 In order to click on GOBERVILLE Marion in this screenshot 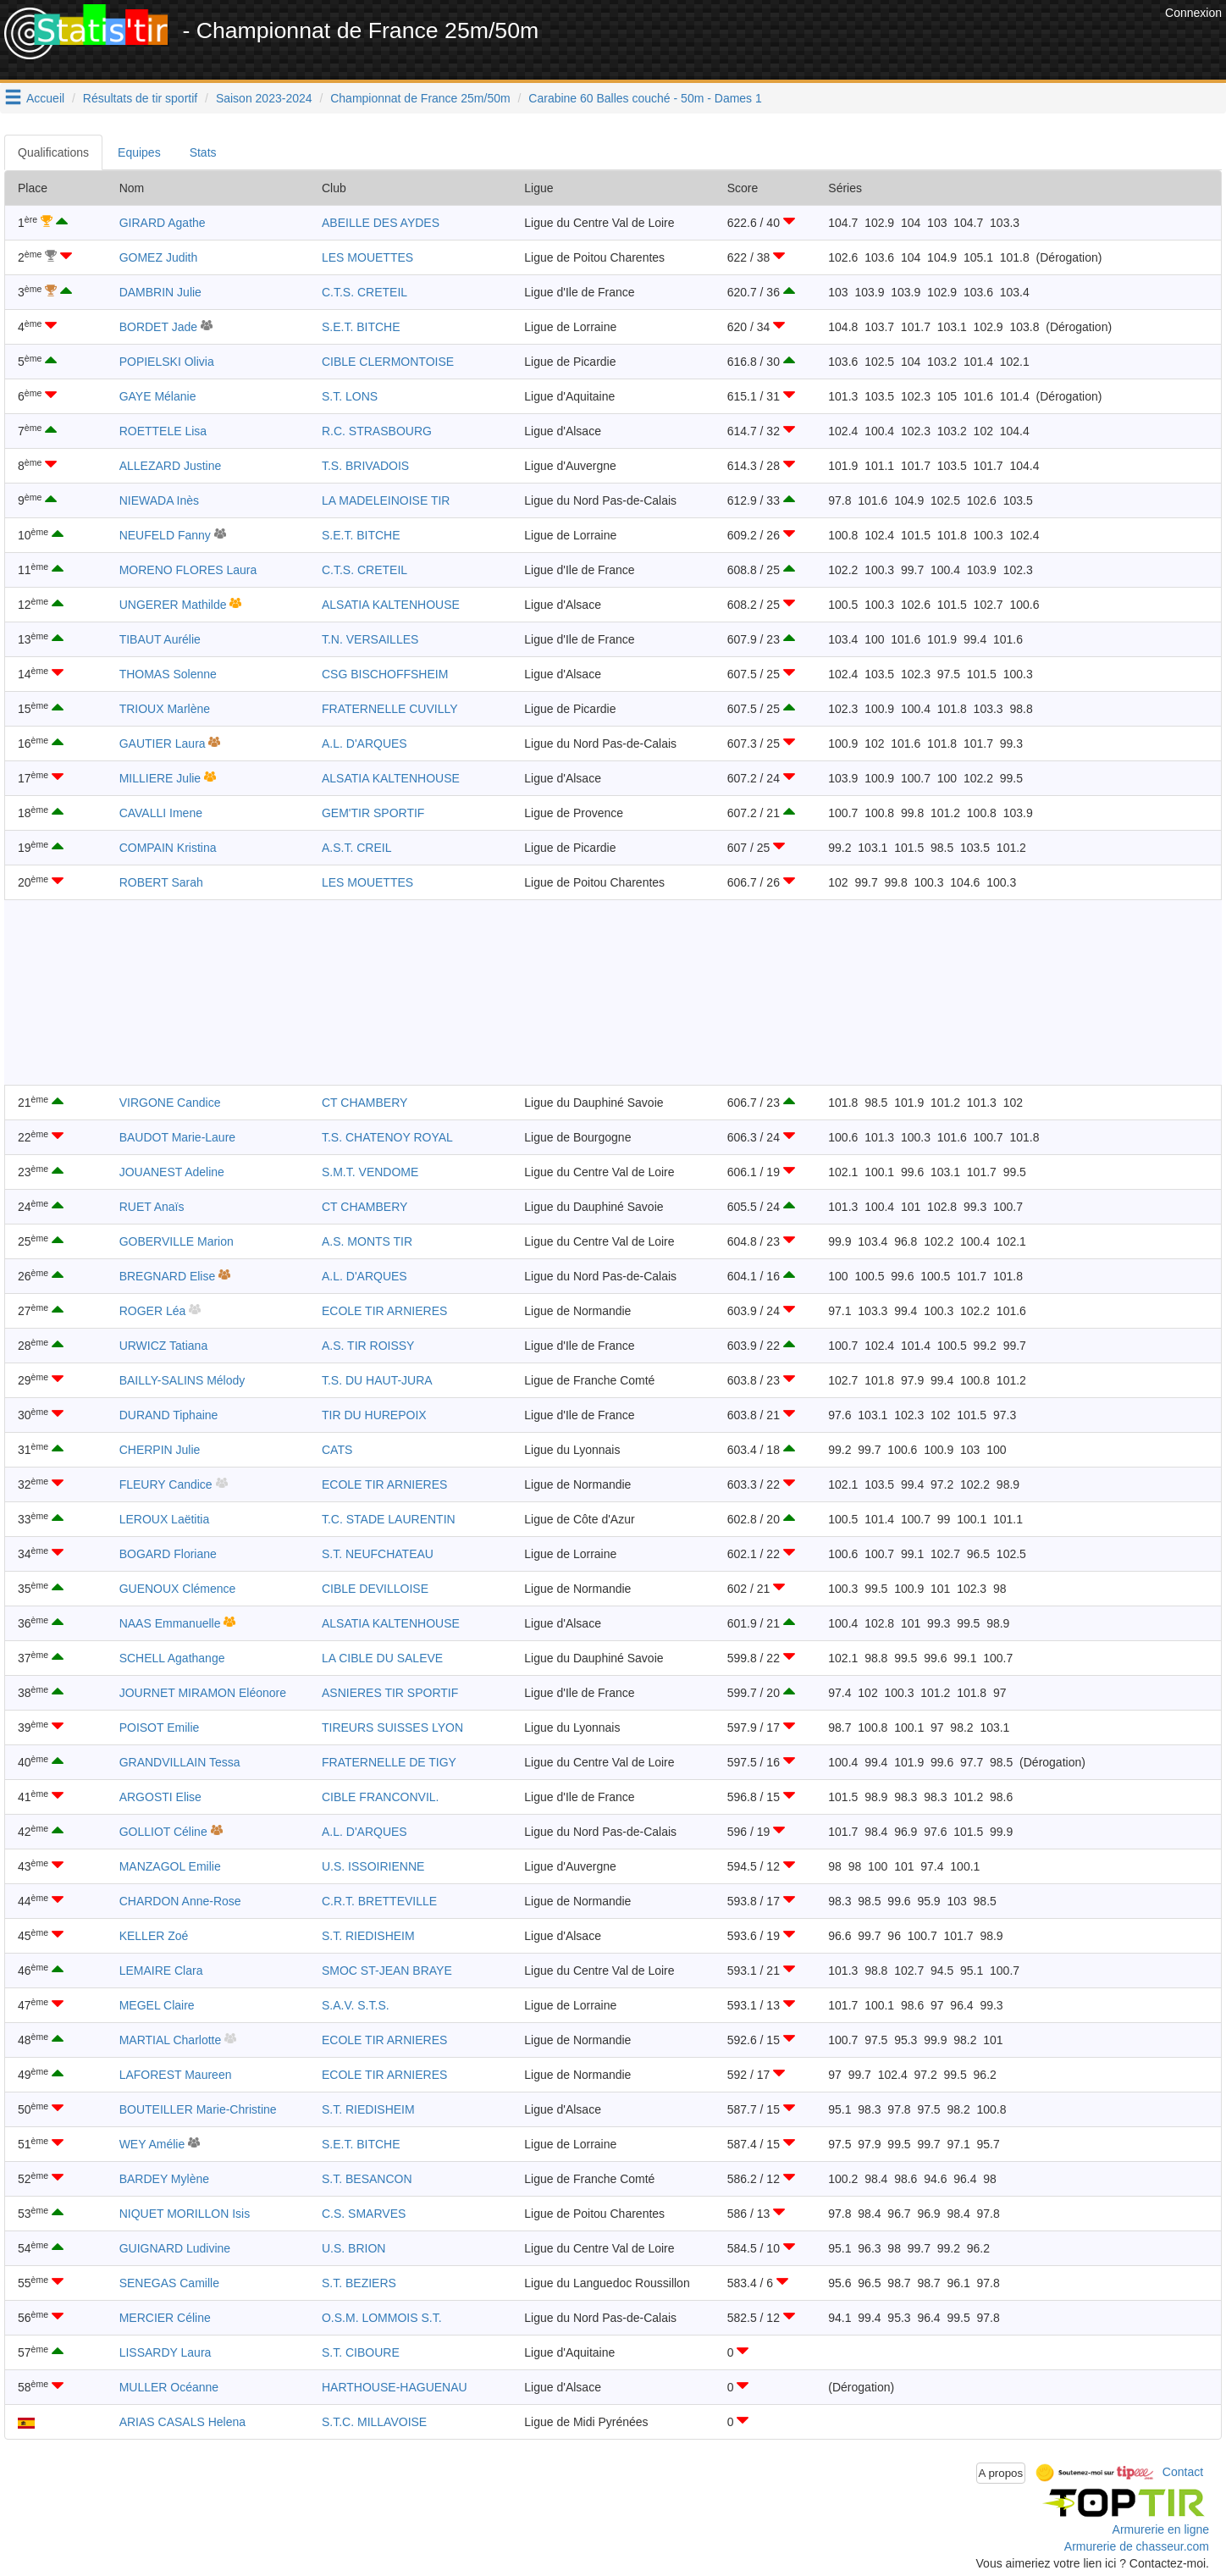, I will do `click(176, 1241)`.